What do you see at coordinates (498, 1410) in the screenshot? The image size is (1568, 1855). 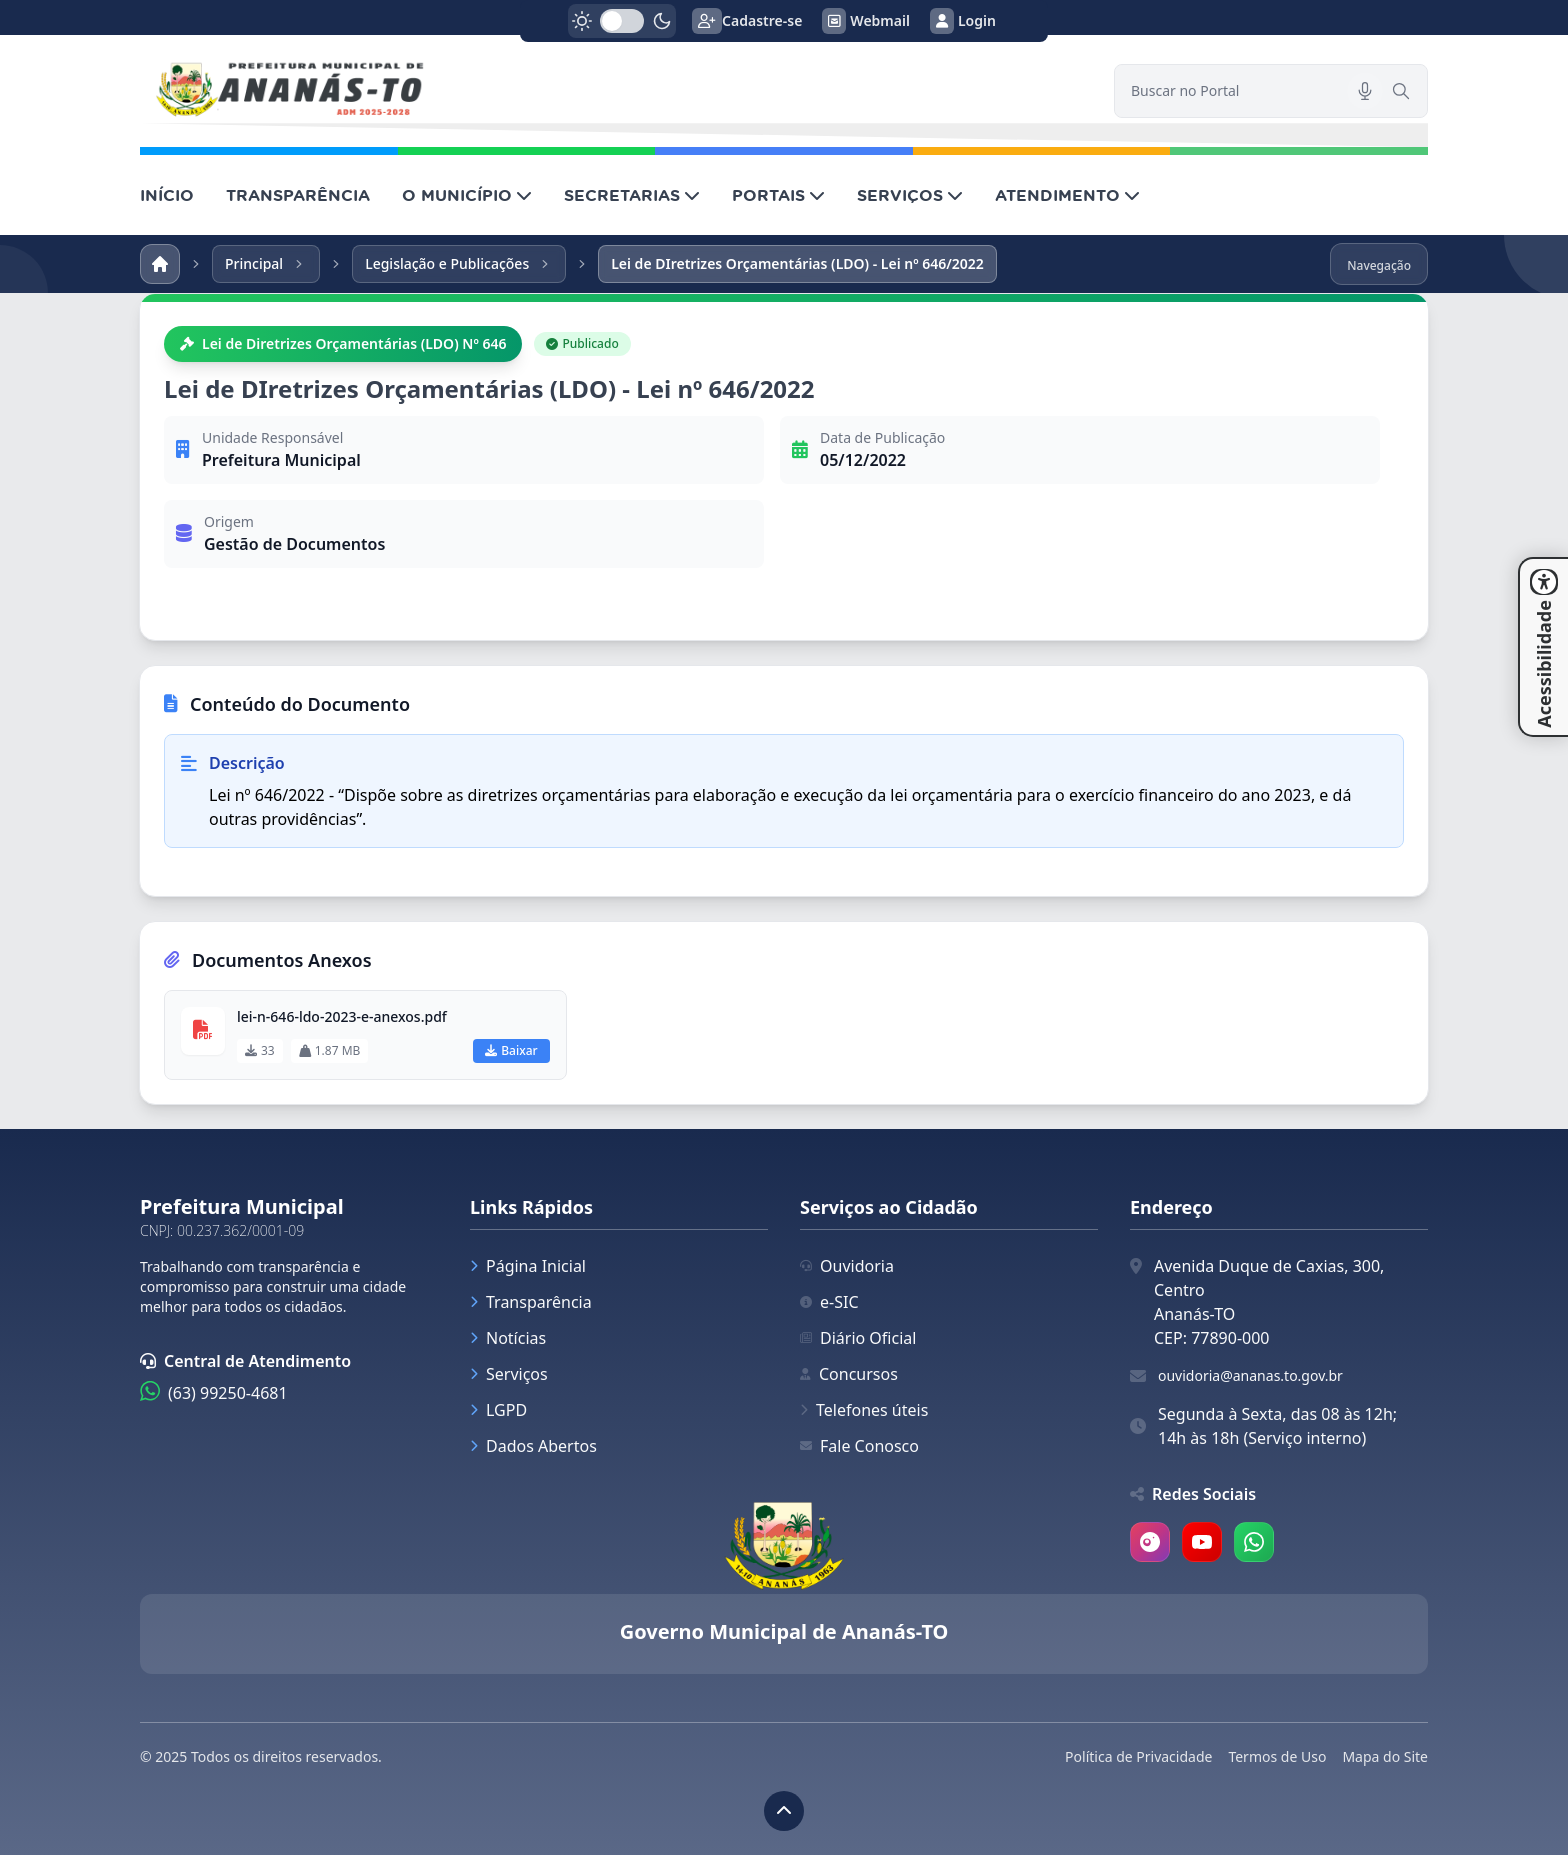 I see `LGPD` at bounding box center [498, 1410].